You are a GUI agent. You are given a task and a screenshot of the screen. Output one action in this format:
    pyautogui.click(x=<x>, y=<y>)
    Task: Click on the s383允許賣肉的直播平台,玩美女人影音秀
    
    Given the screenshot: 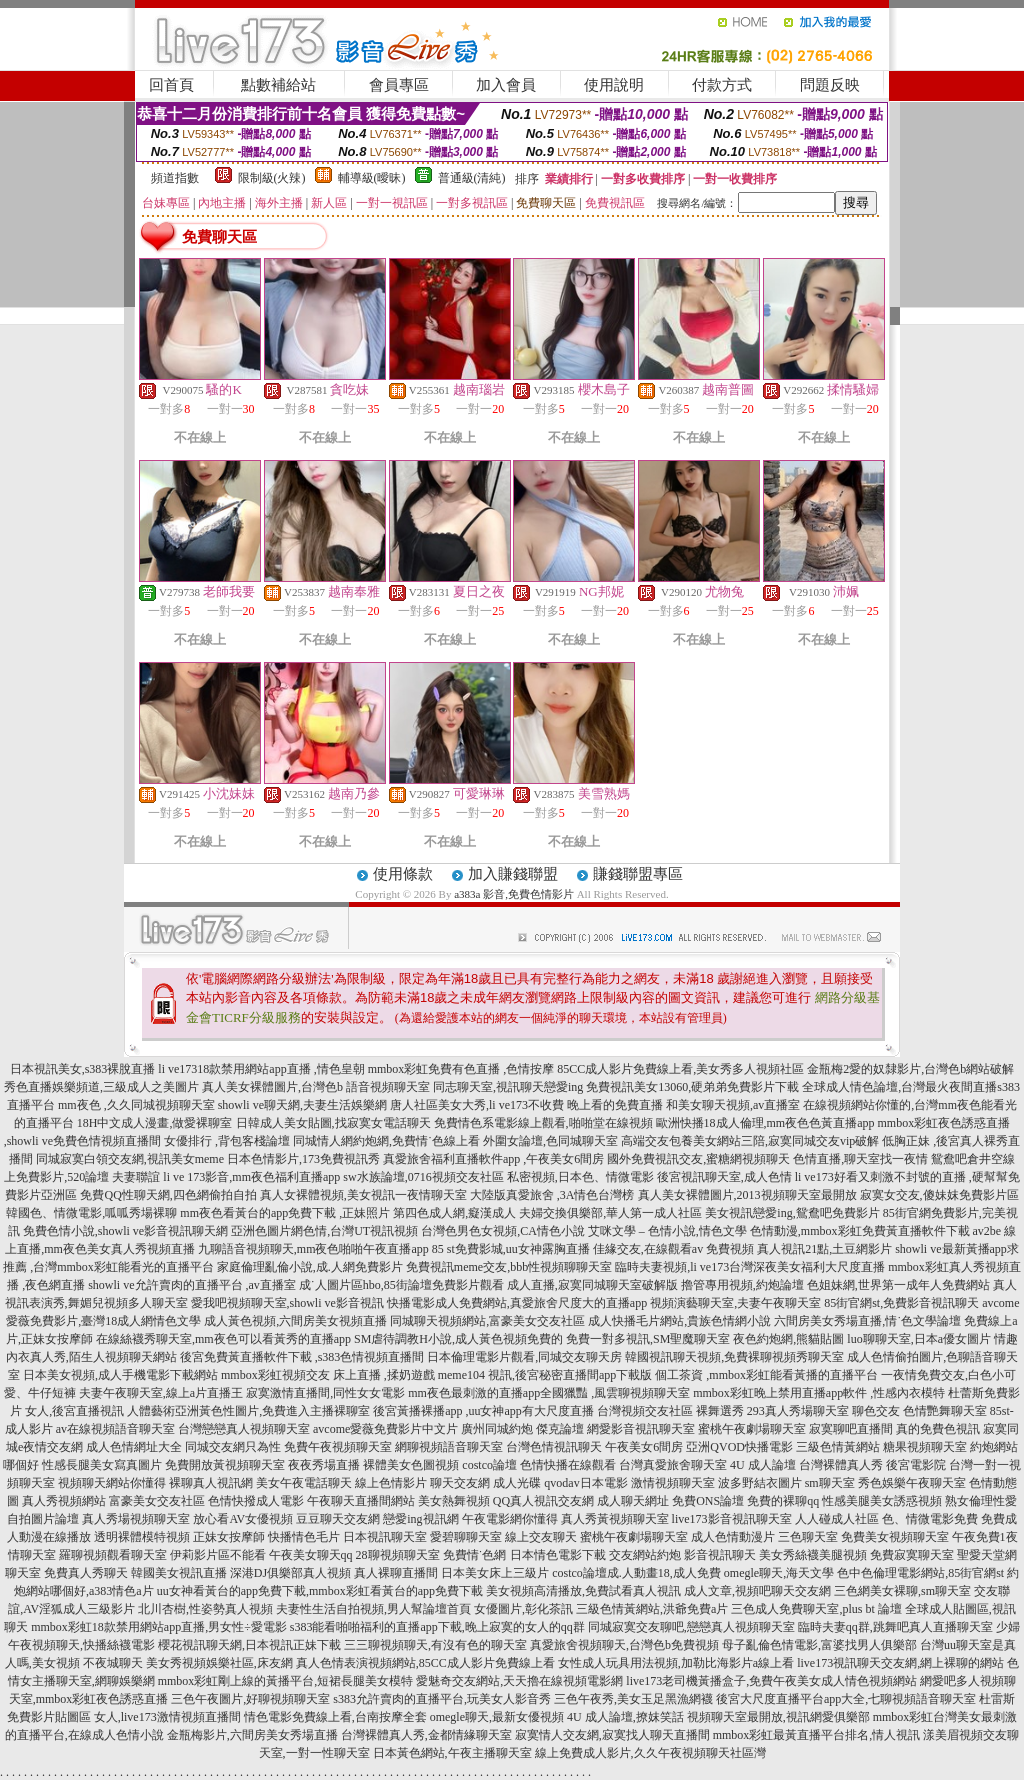 What is the action you would take?
    pyautogui.click(x=442, y=1699)
    